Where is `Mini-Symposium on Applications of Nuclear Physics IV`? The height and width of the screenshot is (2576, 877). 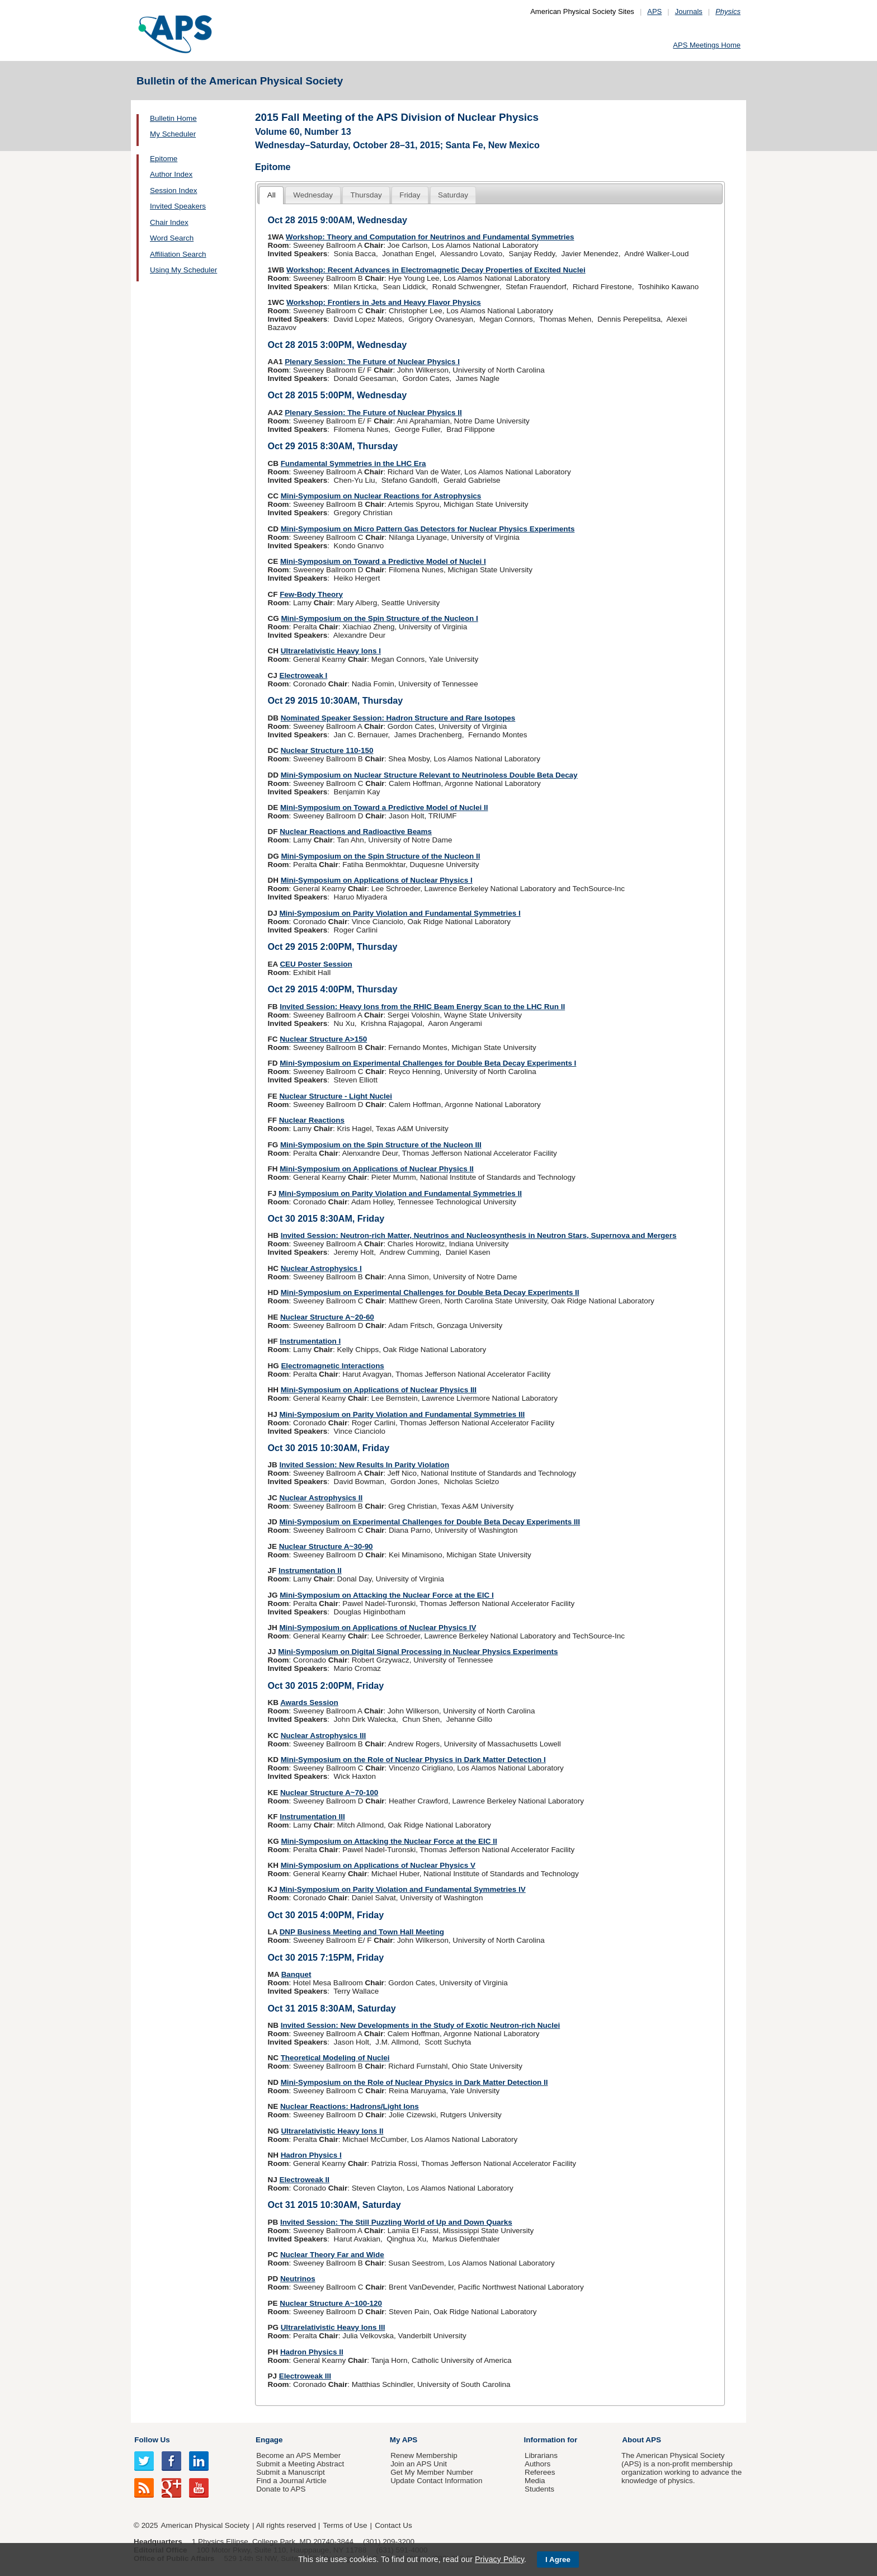 Mini-Symposium on Applications of Nuclear Physics IV is located at coordinates (377, 1627).